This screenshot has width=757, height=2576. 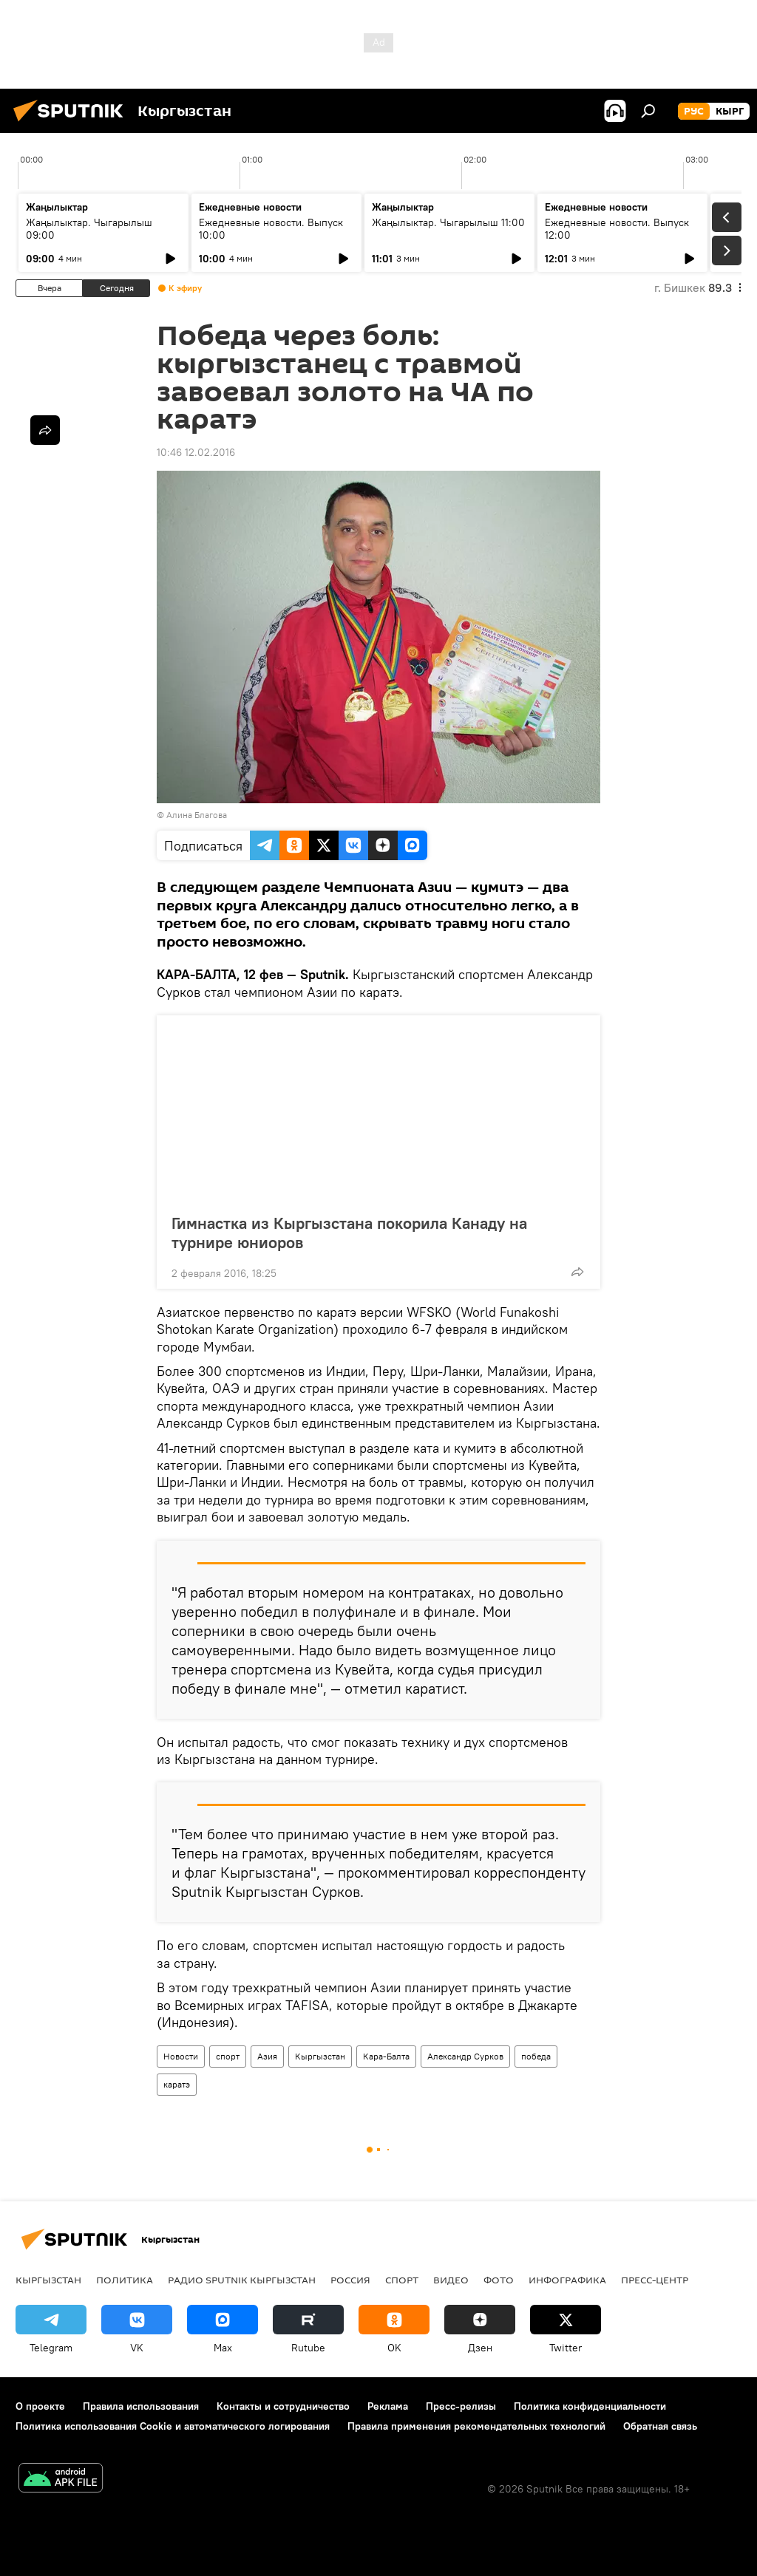 What do you see at coordinates (176, 2084) in the screenshot?
I see `каратэ` at bounding box center [176, 2084].